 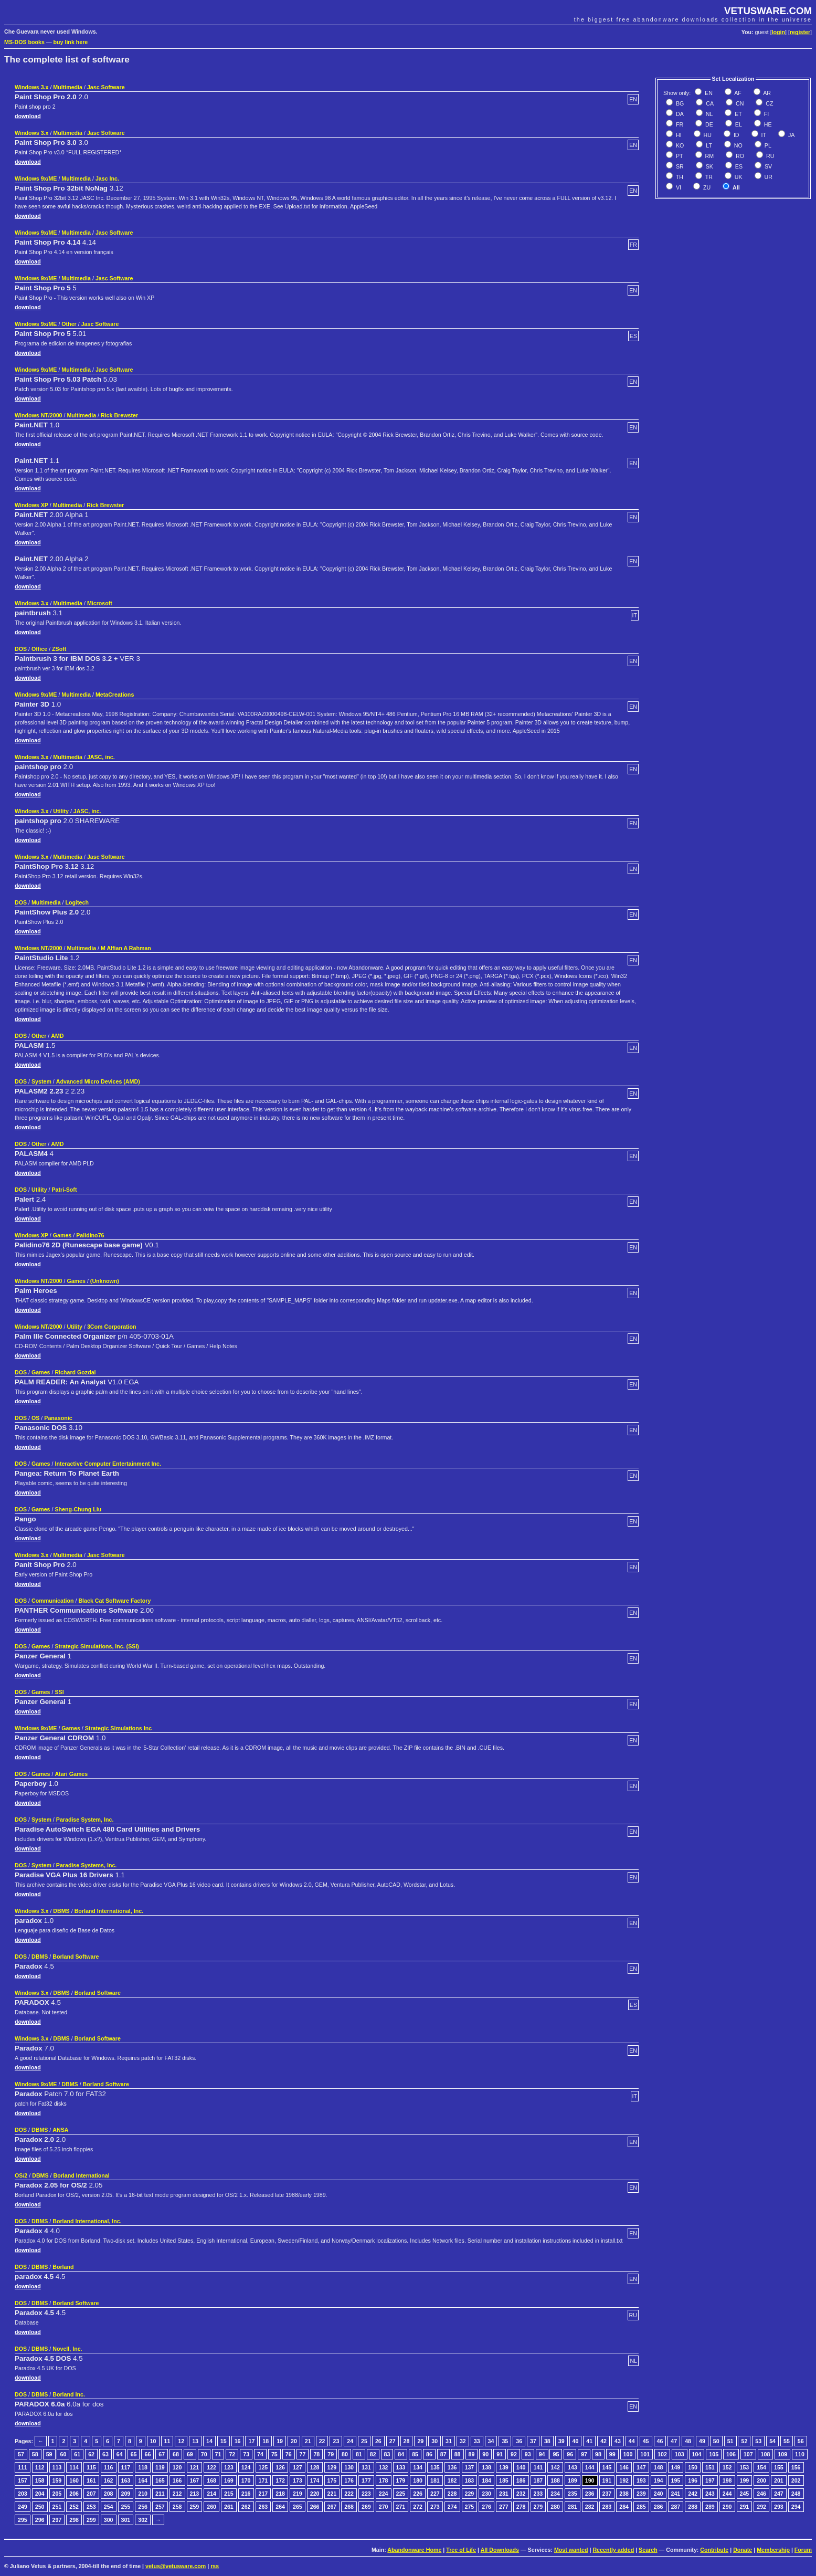 What do you see at coordinates (98, 1081) in the screenshot?
I see `Advanced Micro Devices (AMD)` at bounding box center [98, 1081].